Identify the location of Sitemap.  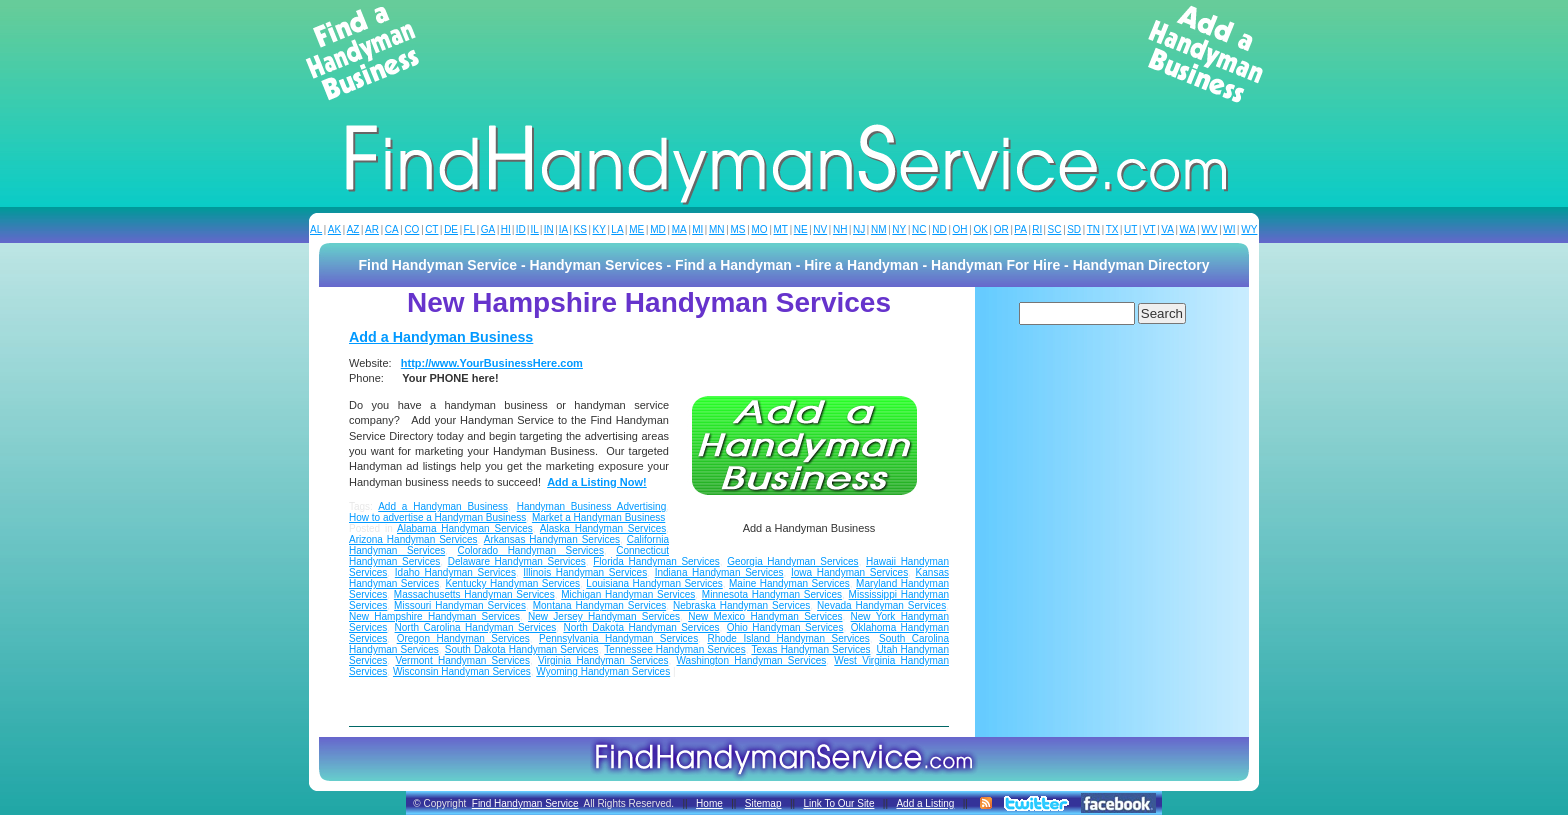
(763, 803).